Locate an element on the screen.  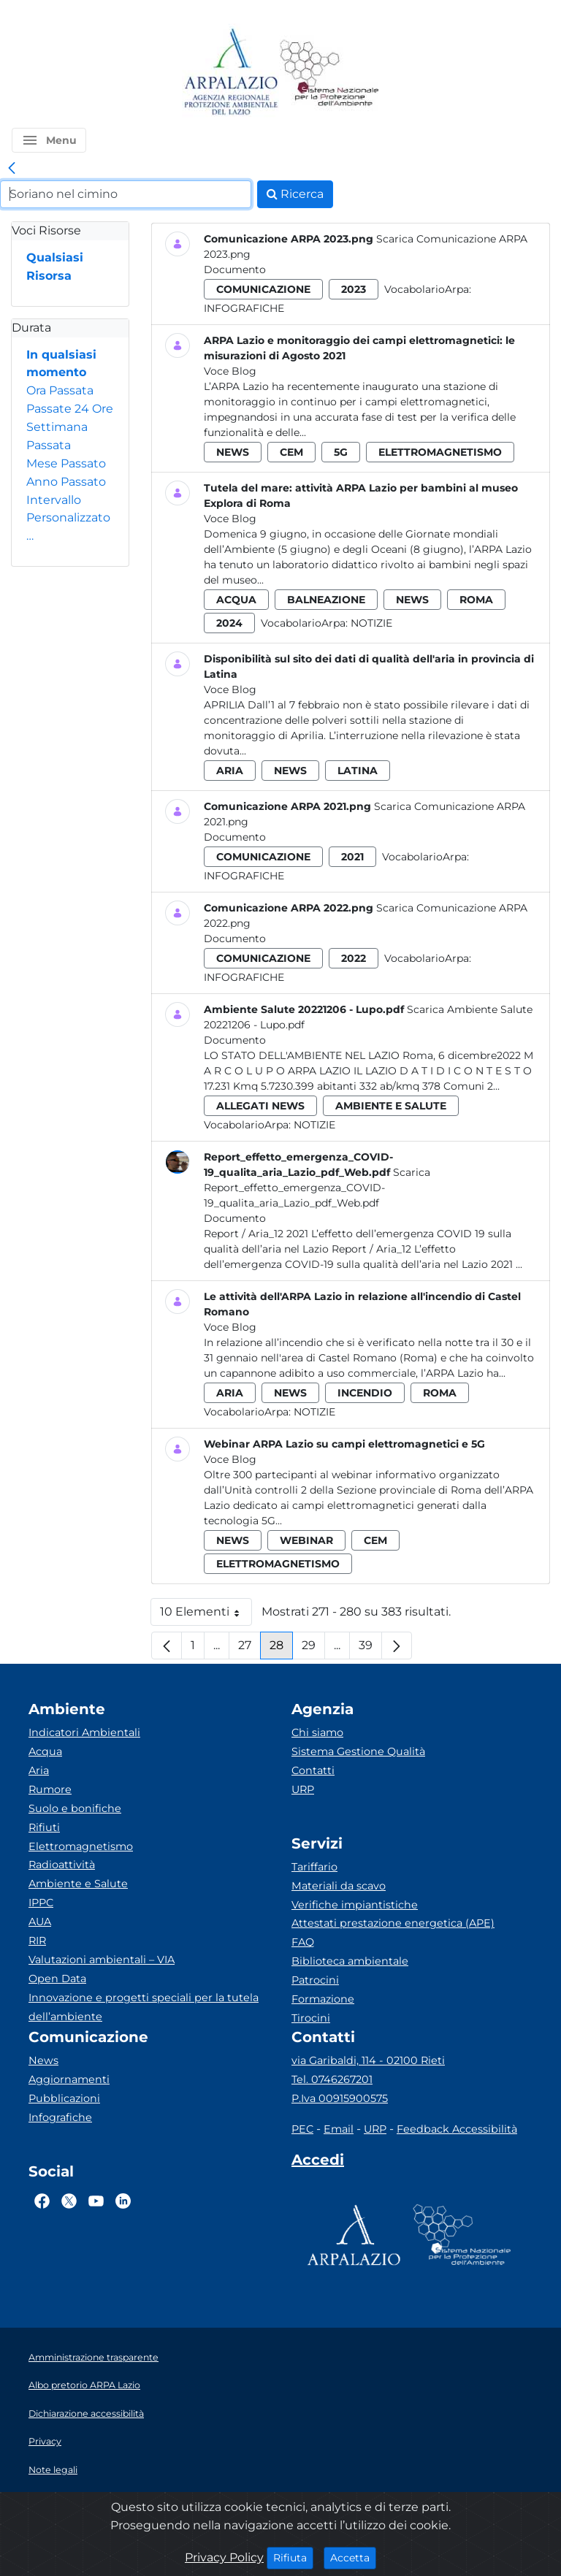
webinar is located at coordinates (306, 1540).